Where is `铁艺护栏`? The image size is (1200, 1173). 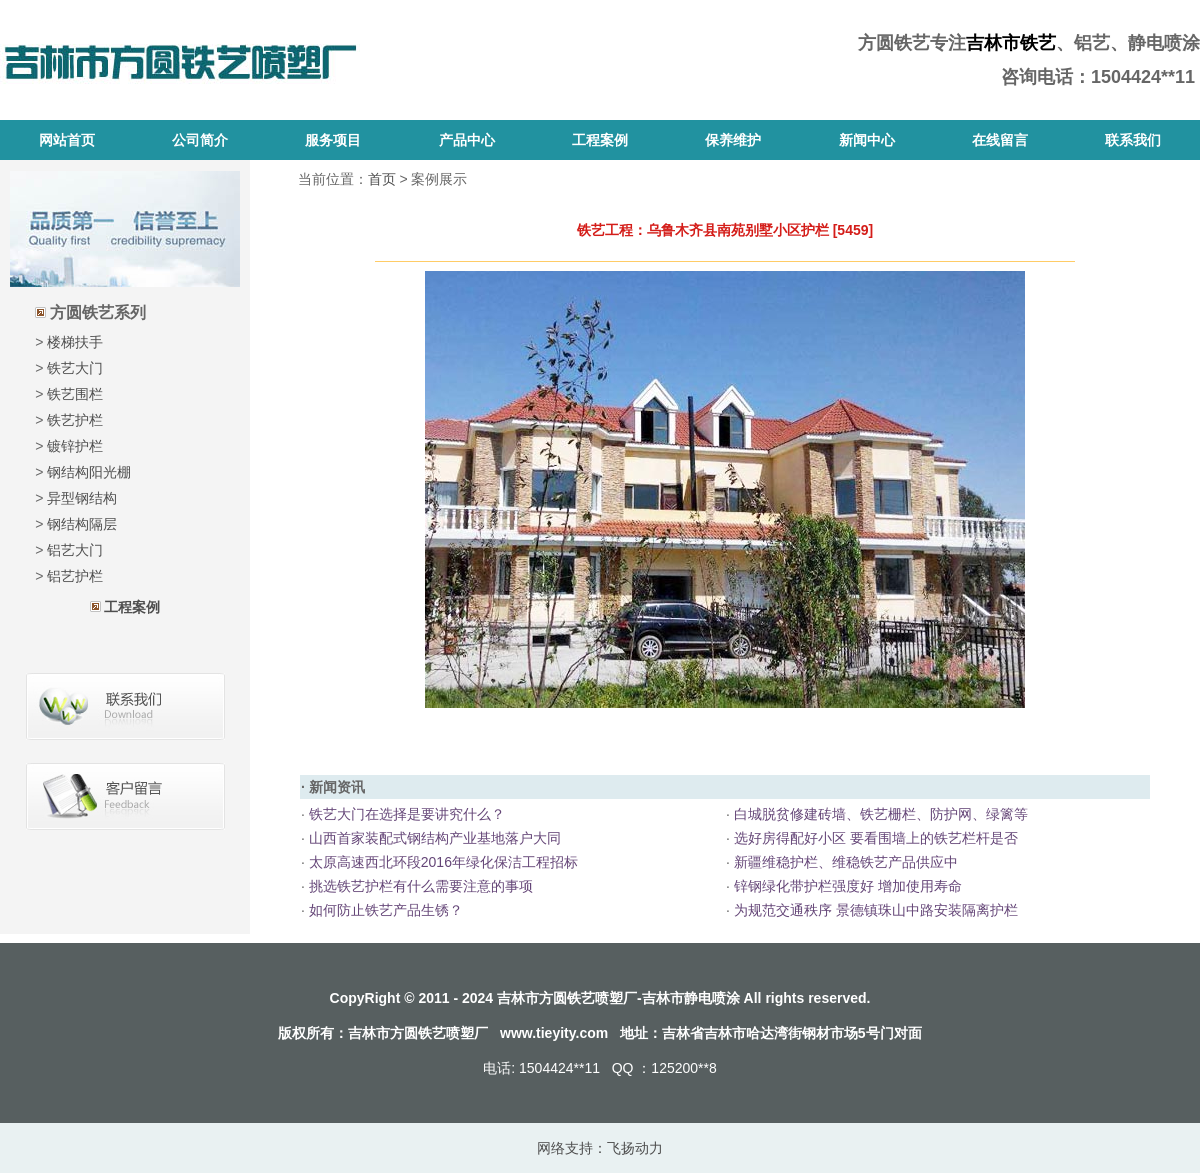
铁艺护栏 is located at coordinates (75, 420).